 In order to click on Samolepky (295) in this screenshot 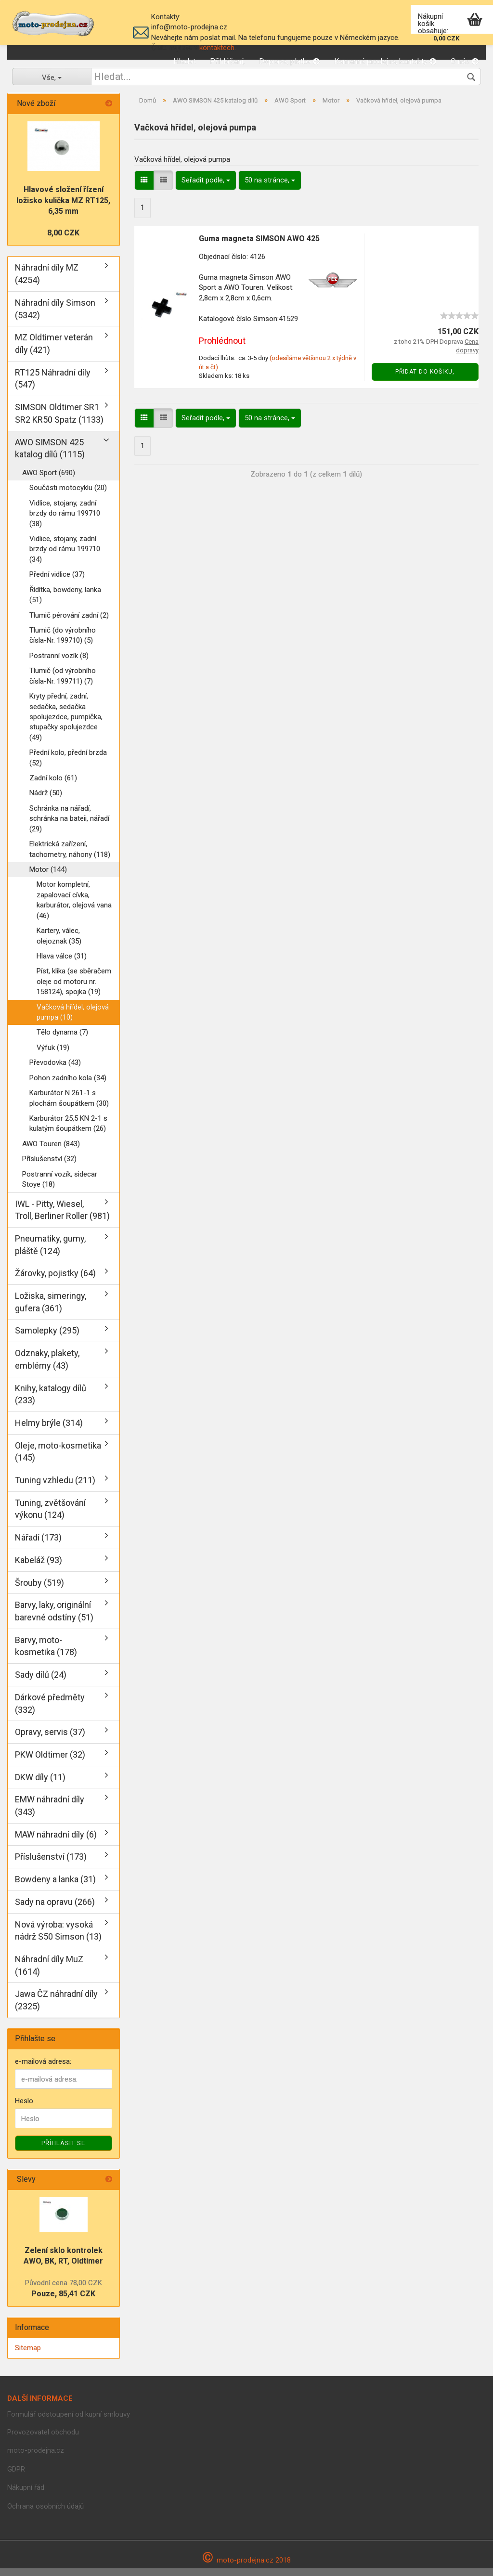, I will do `click(47, 1338)`.